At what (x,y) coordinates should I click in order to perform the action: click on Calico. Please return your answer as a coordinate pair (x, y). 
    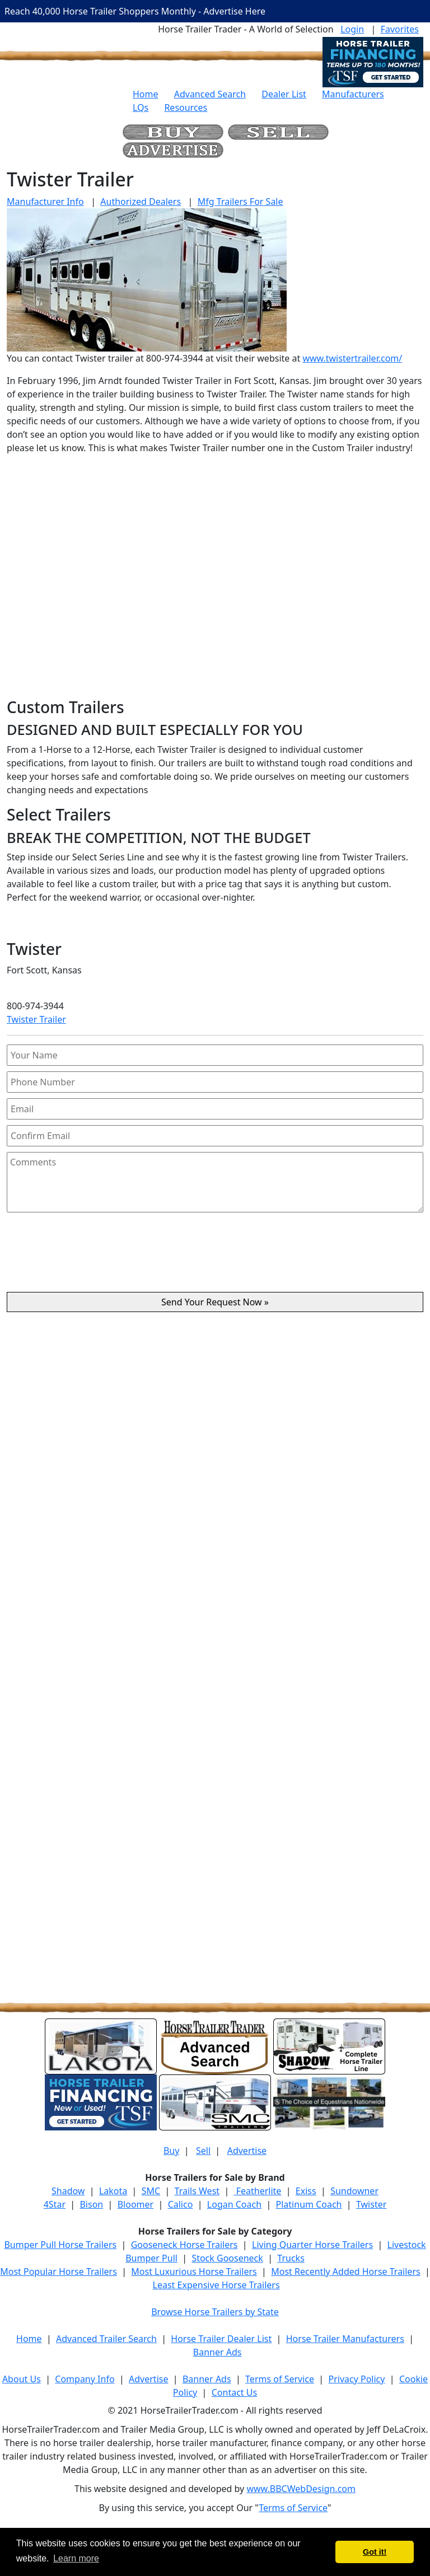
    Looking at the image, I should click on (180, 2204).